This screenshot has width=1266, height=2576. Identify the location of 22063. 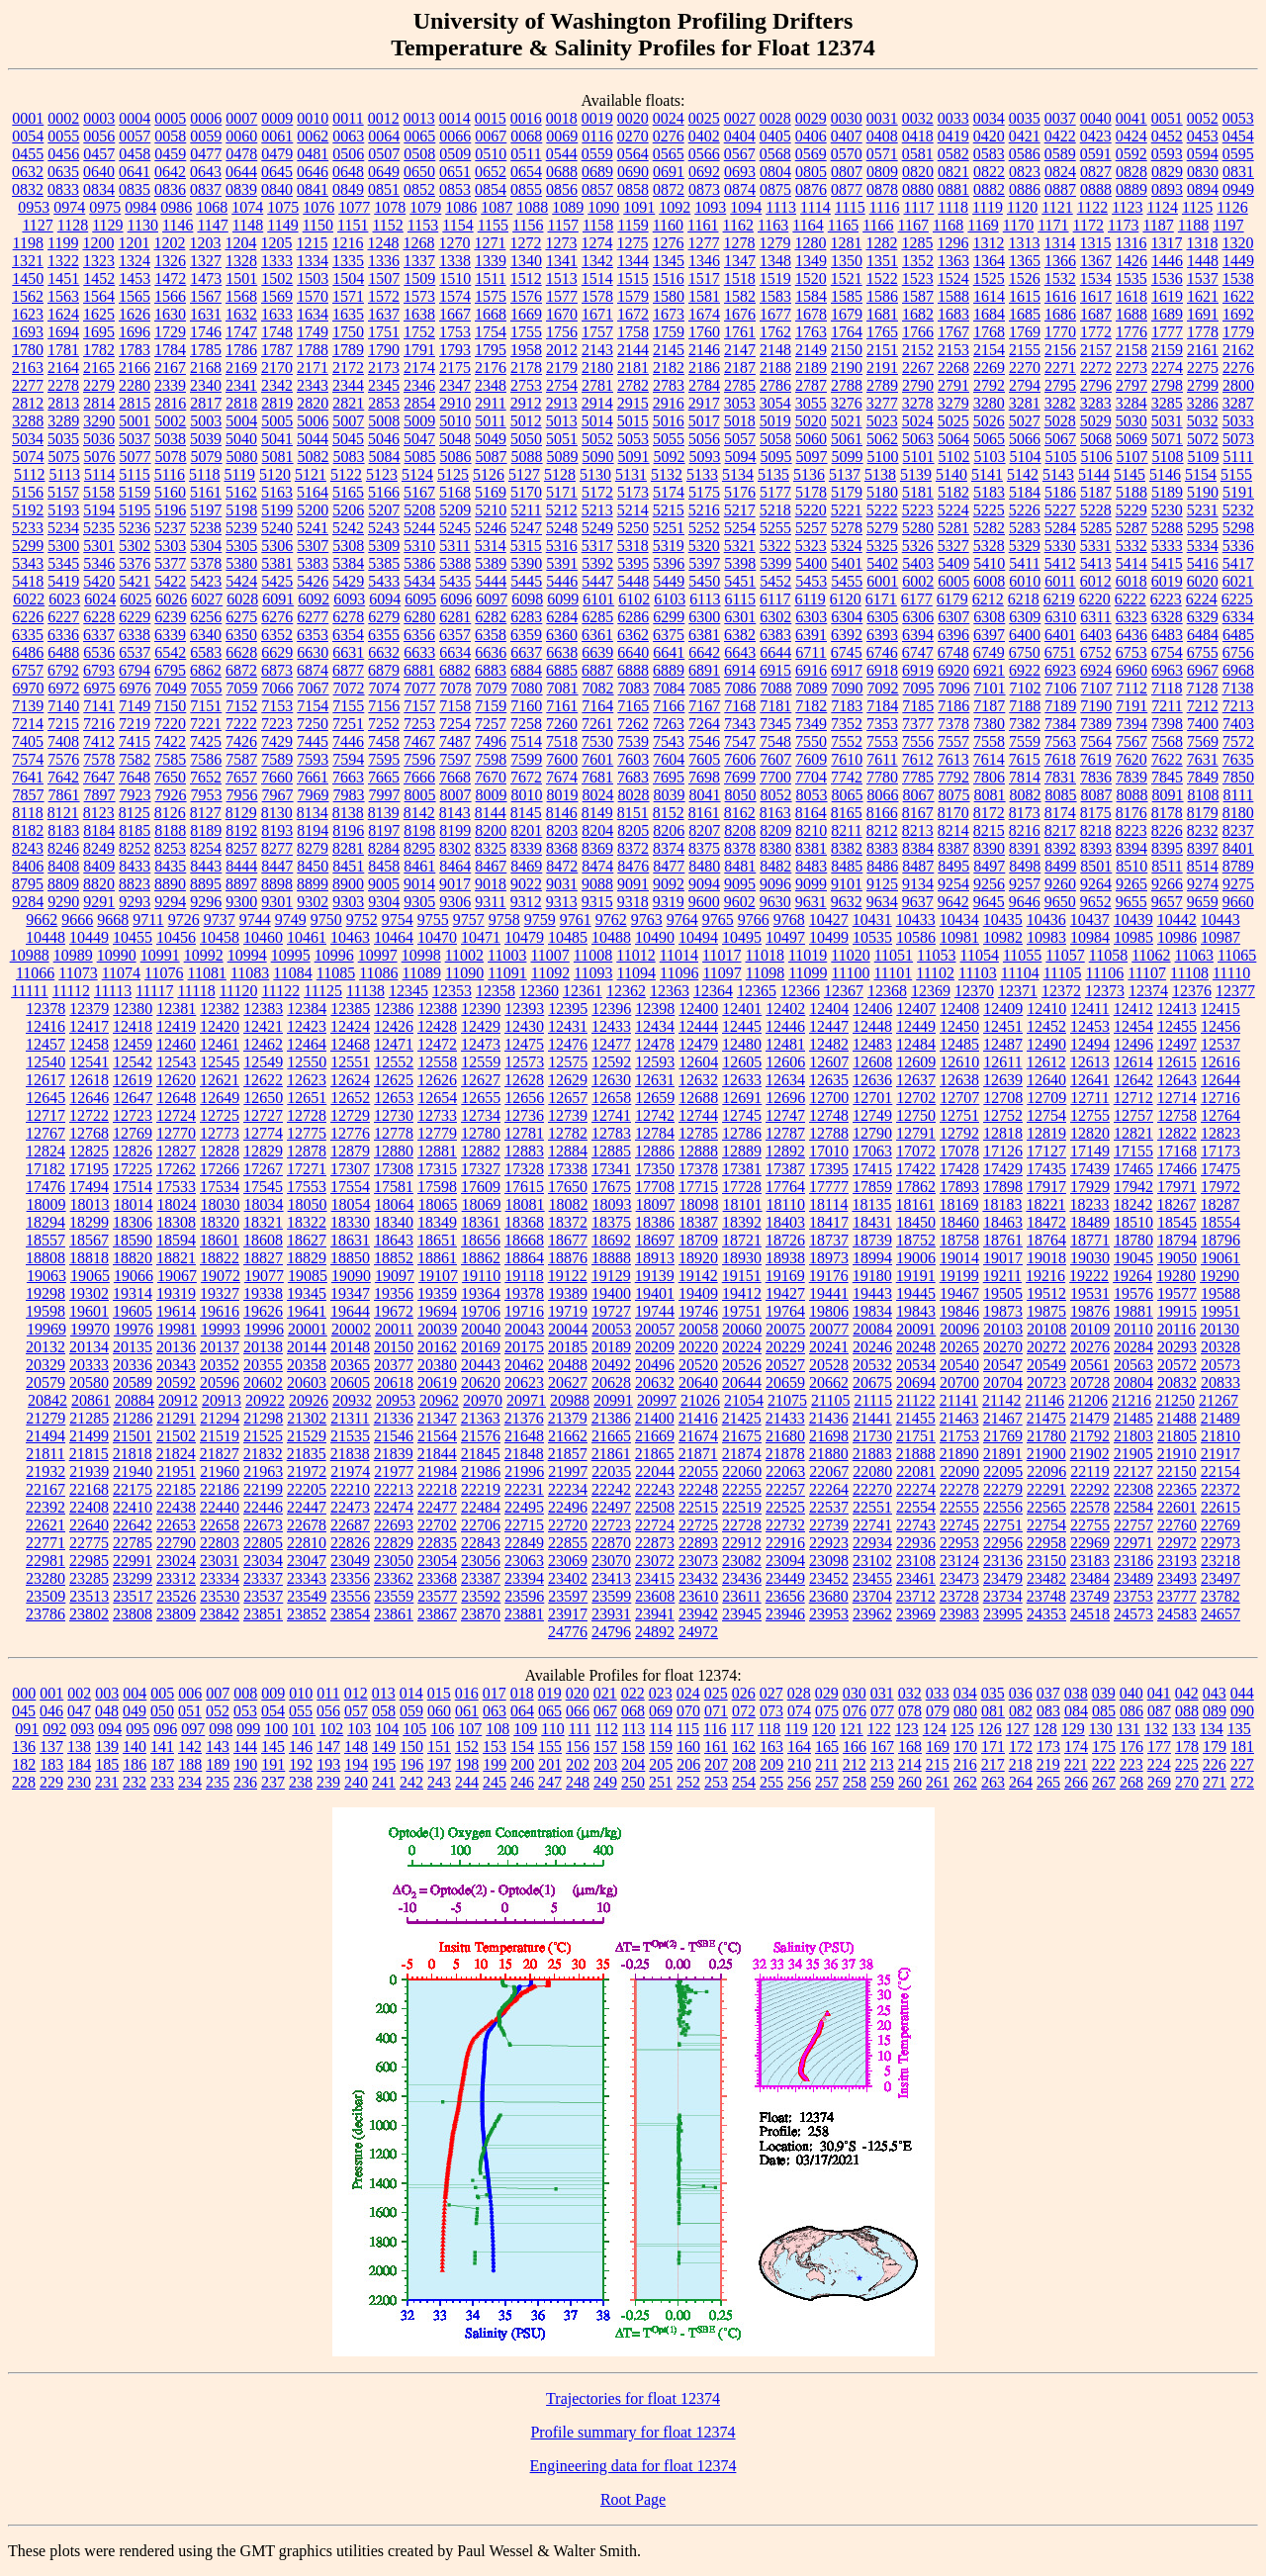
(785, 1471).